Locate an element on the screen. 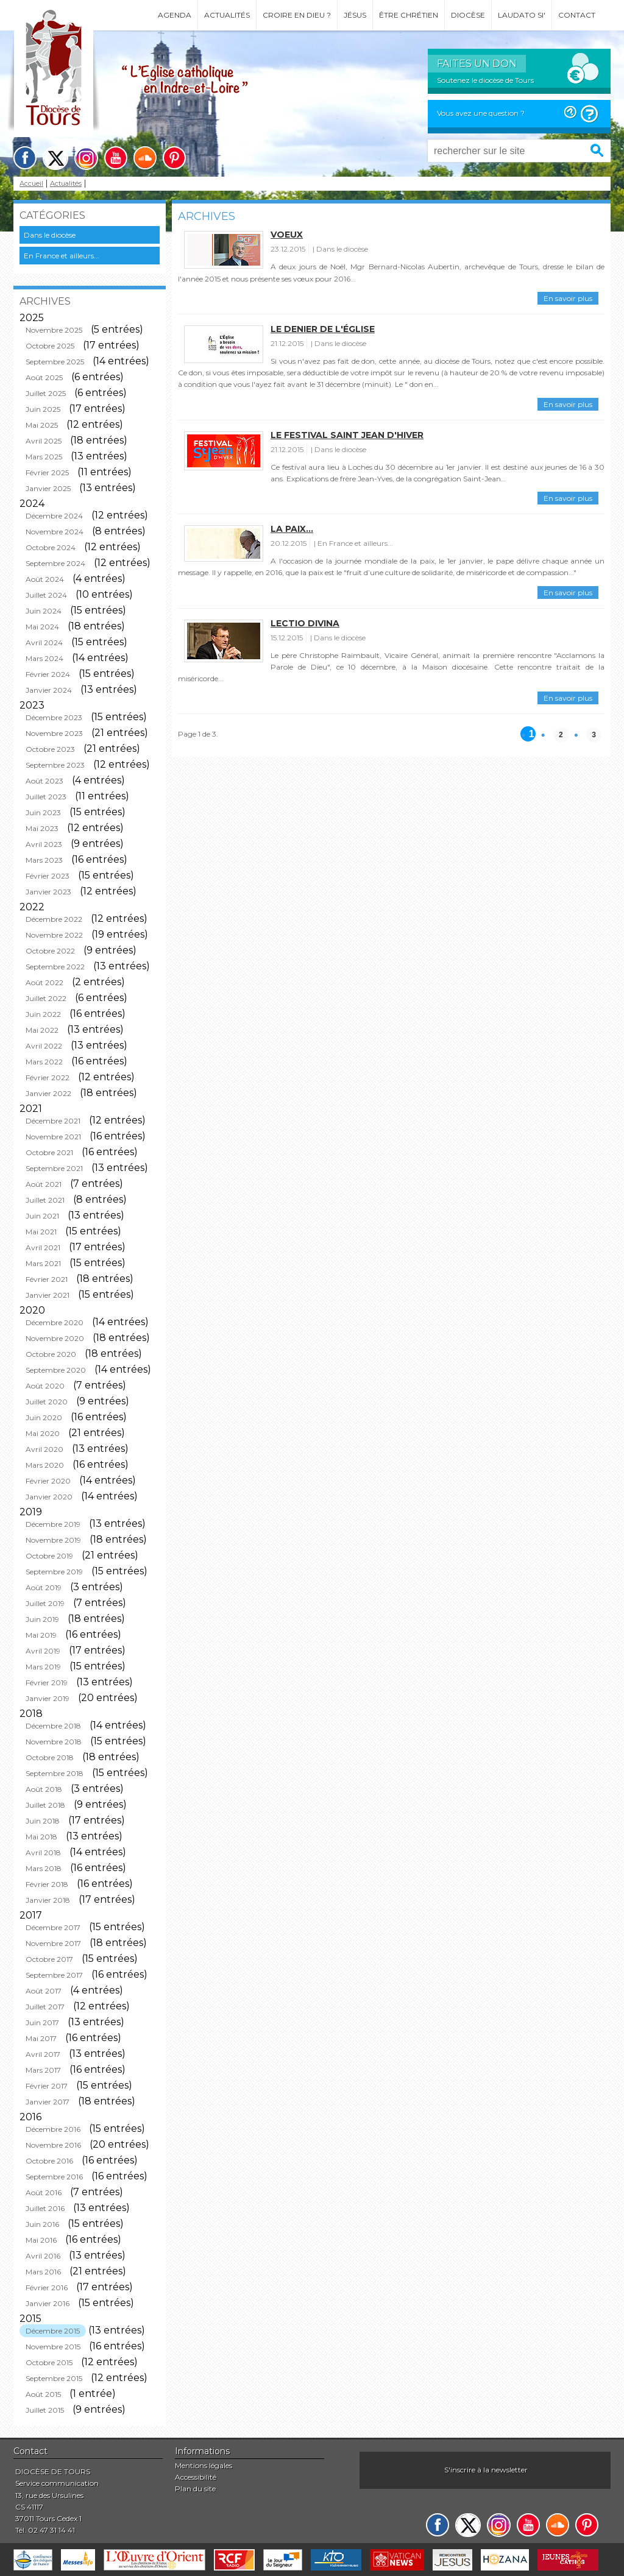 The width and height of the screenshot is (624, 2576). Février 2018 is located at coordinates (47, 1884).